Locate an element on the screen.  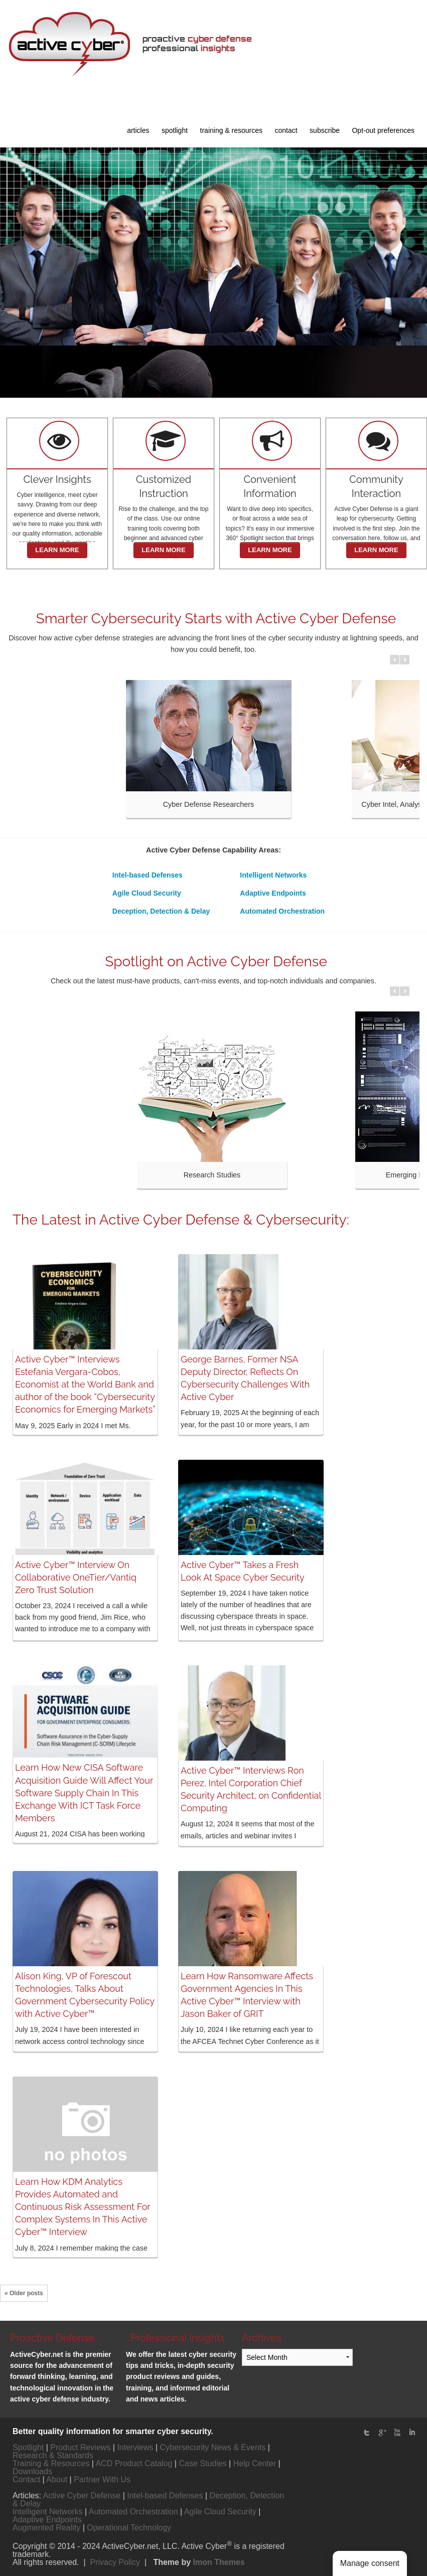
Opt-out preferences is located at coordinates (383, 130).